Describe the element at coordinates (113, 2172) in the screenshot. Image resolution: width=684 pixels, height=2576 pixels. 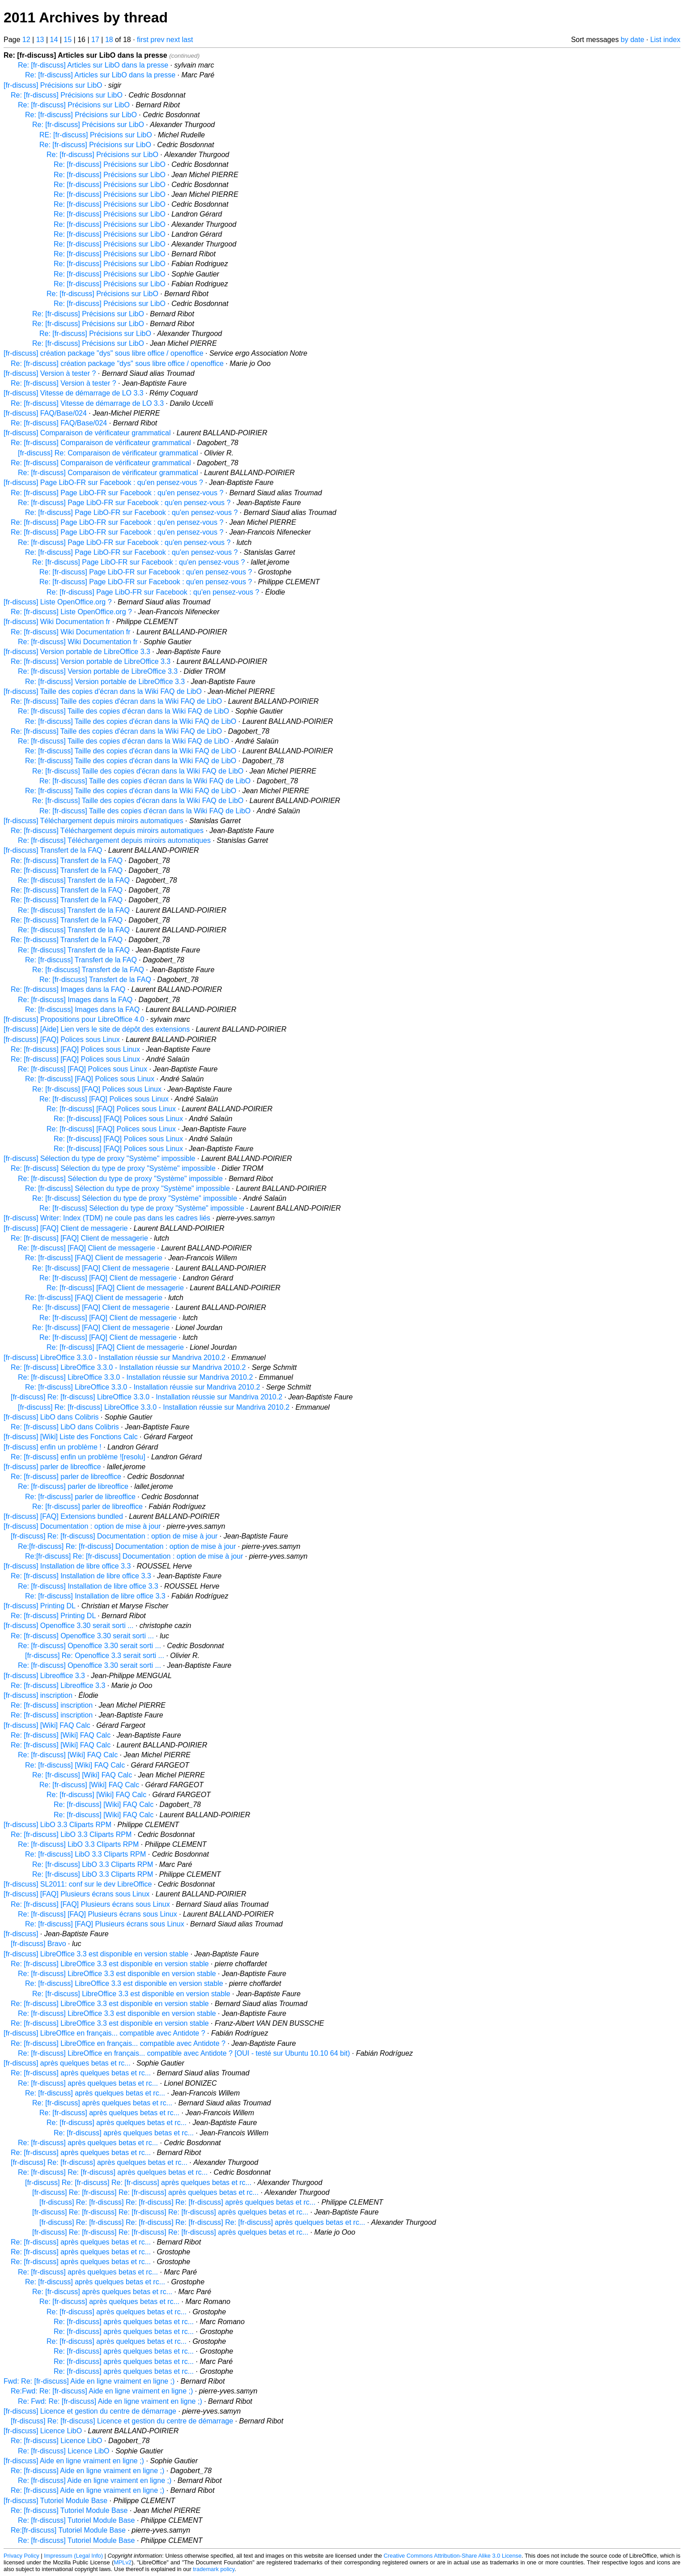
I see `Re: [fr-discuss] Re: [fr-discuss] après quelques betas et rc...` at that location.